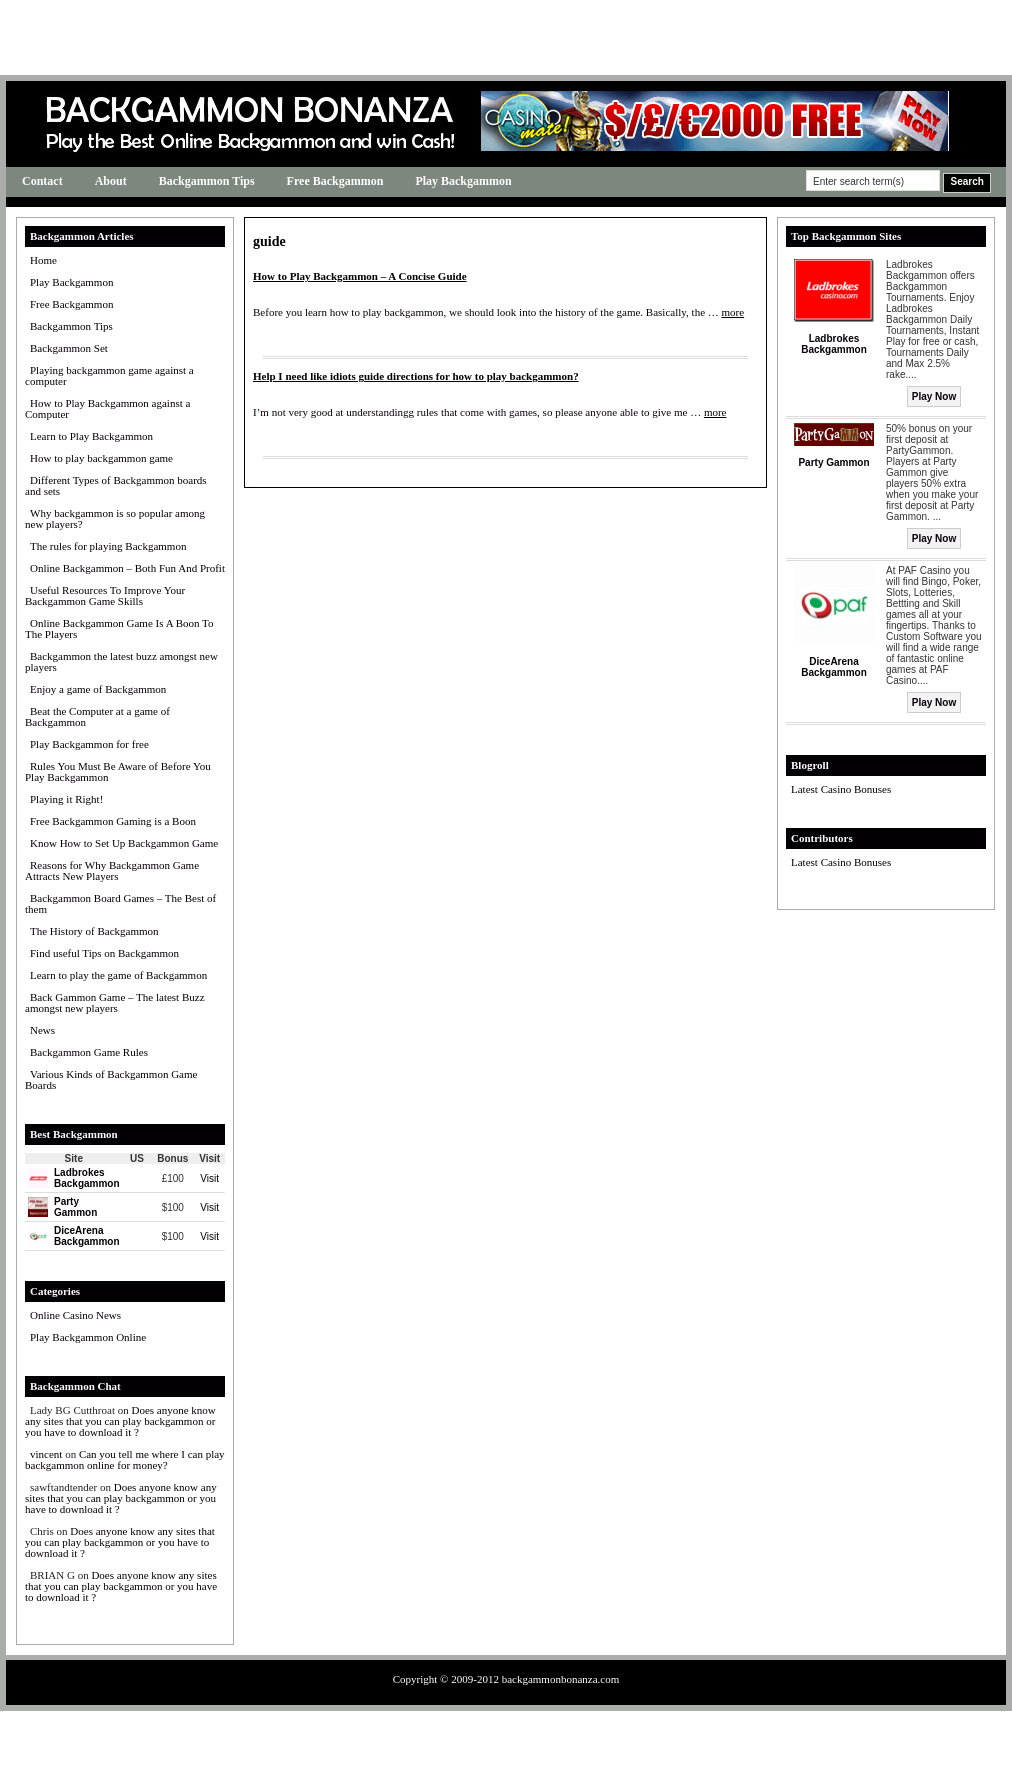  Describe the element at coordinates (335, 181) in the screenshot. I see `Free Backgammon` at that location.